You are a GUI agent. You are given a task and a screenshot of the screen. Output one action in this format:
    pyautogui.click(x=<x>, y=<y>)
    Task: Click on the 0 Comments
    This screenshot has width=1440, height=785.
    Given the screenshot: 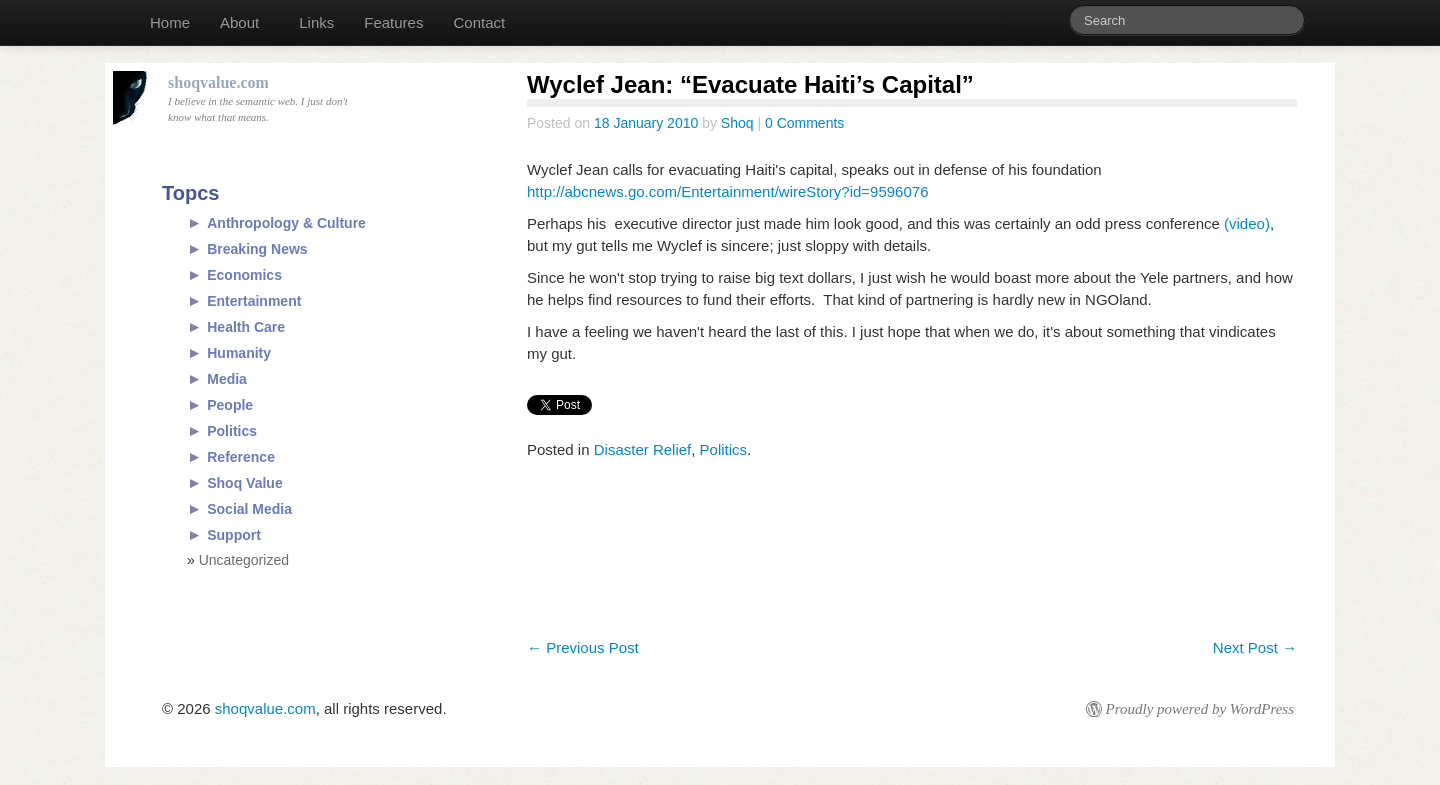 What is the action you would take?
    pyautogui.click(x=804, y=123)
    